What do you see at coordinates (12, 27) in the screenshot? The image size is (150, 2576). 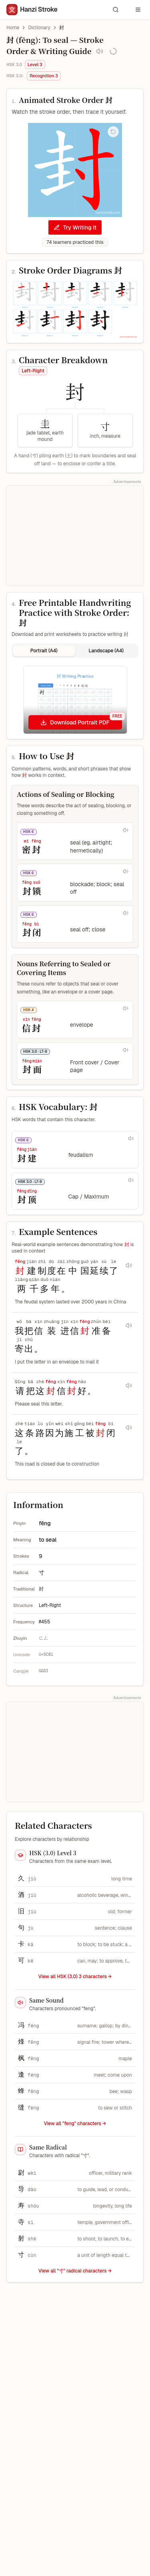 I see `Home` at bounding box center [12, 27].